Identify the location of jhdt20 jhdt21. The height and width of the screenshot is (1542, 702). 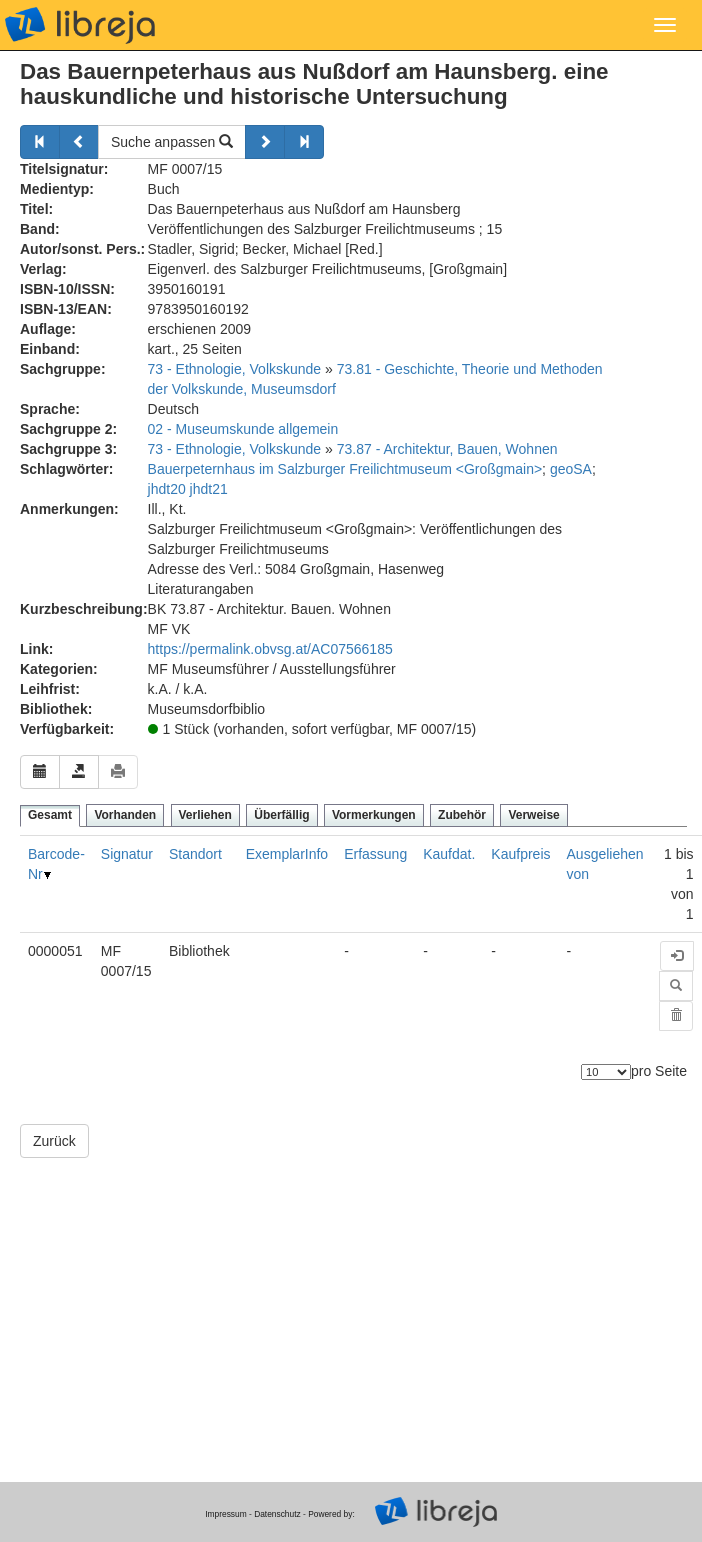
(188, 489).